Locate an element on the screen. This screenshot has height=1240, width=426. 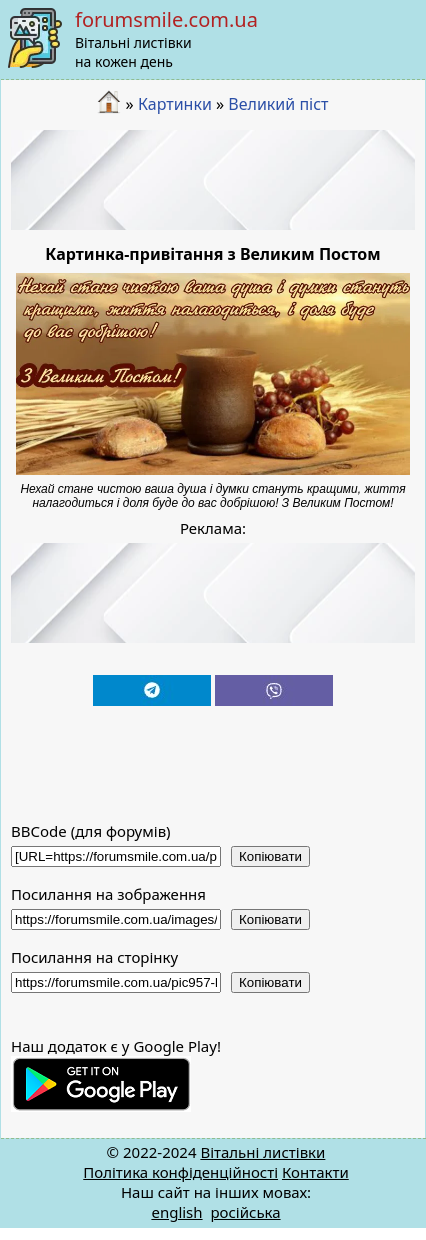
Копіювати is located at coordinates (270, 856).